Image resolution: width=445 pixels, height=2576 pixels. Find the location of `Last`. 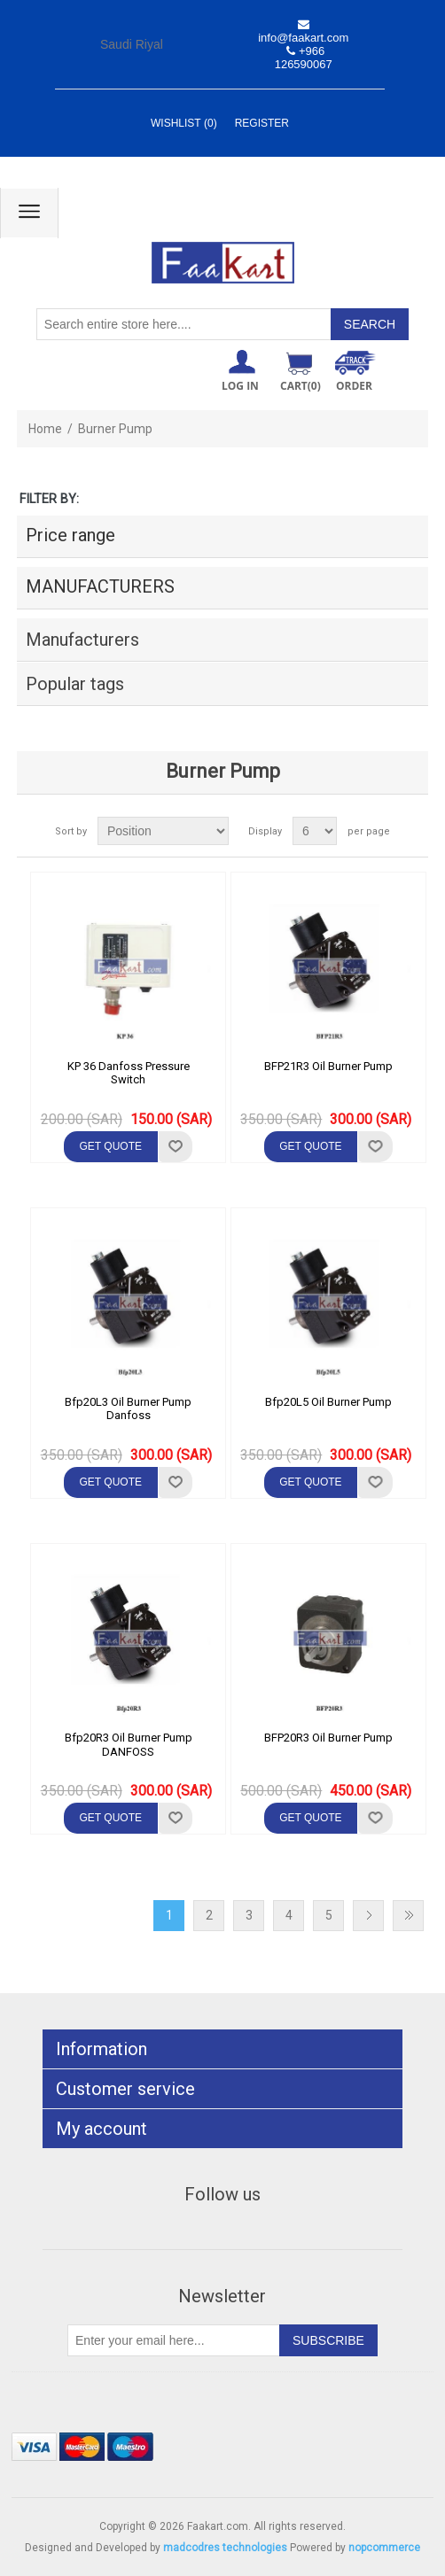

Last is located at coordinates (408, 1915).